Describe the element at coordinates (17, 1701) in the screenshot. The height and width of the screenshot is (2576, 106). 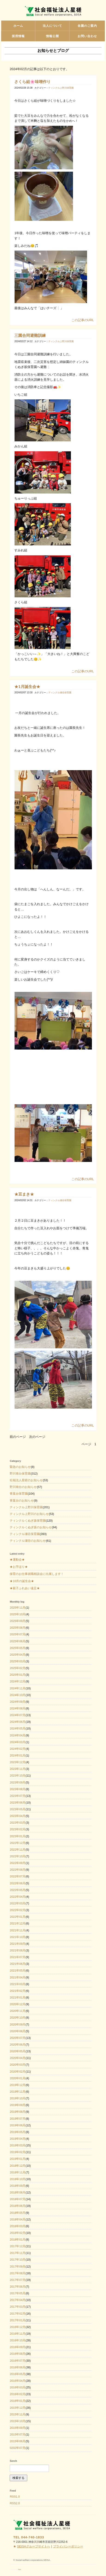
I see `2024年09月` at that location.